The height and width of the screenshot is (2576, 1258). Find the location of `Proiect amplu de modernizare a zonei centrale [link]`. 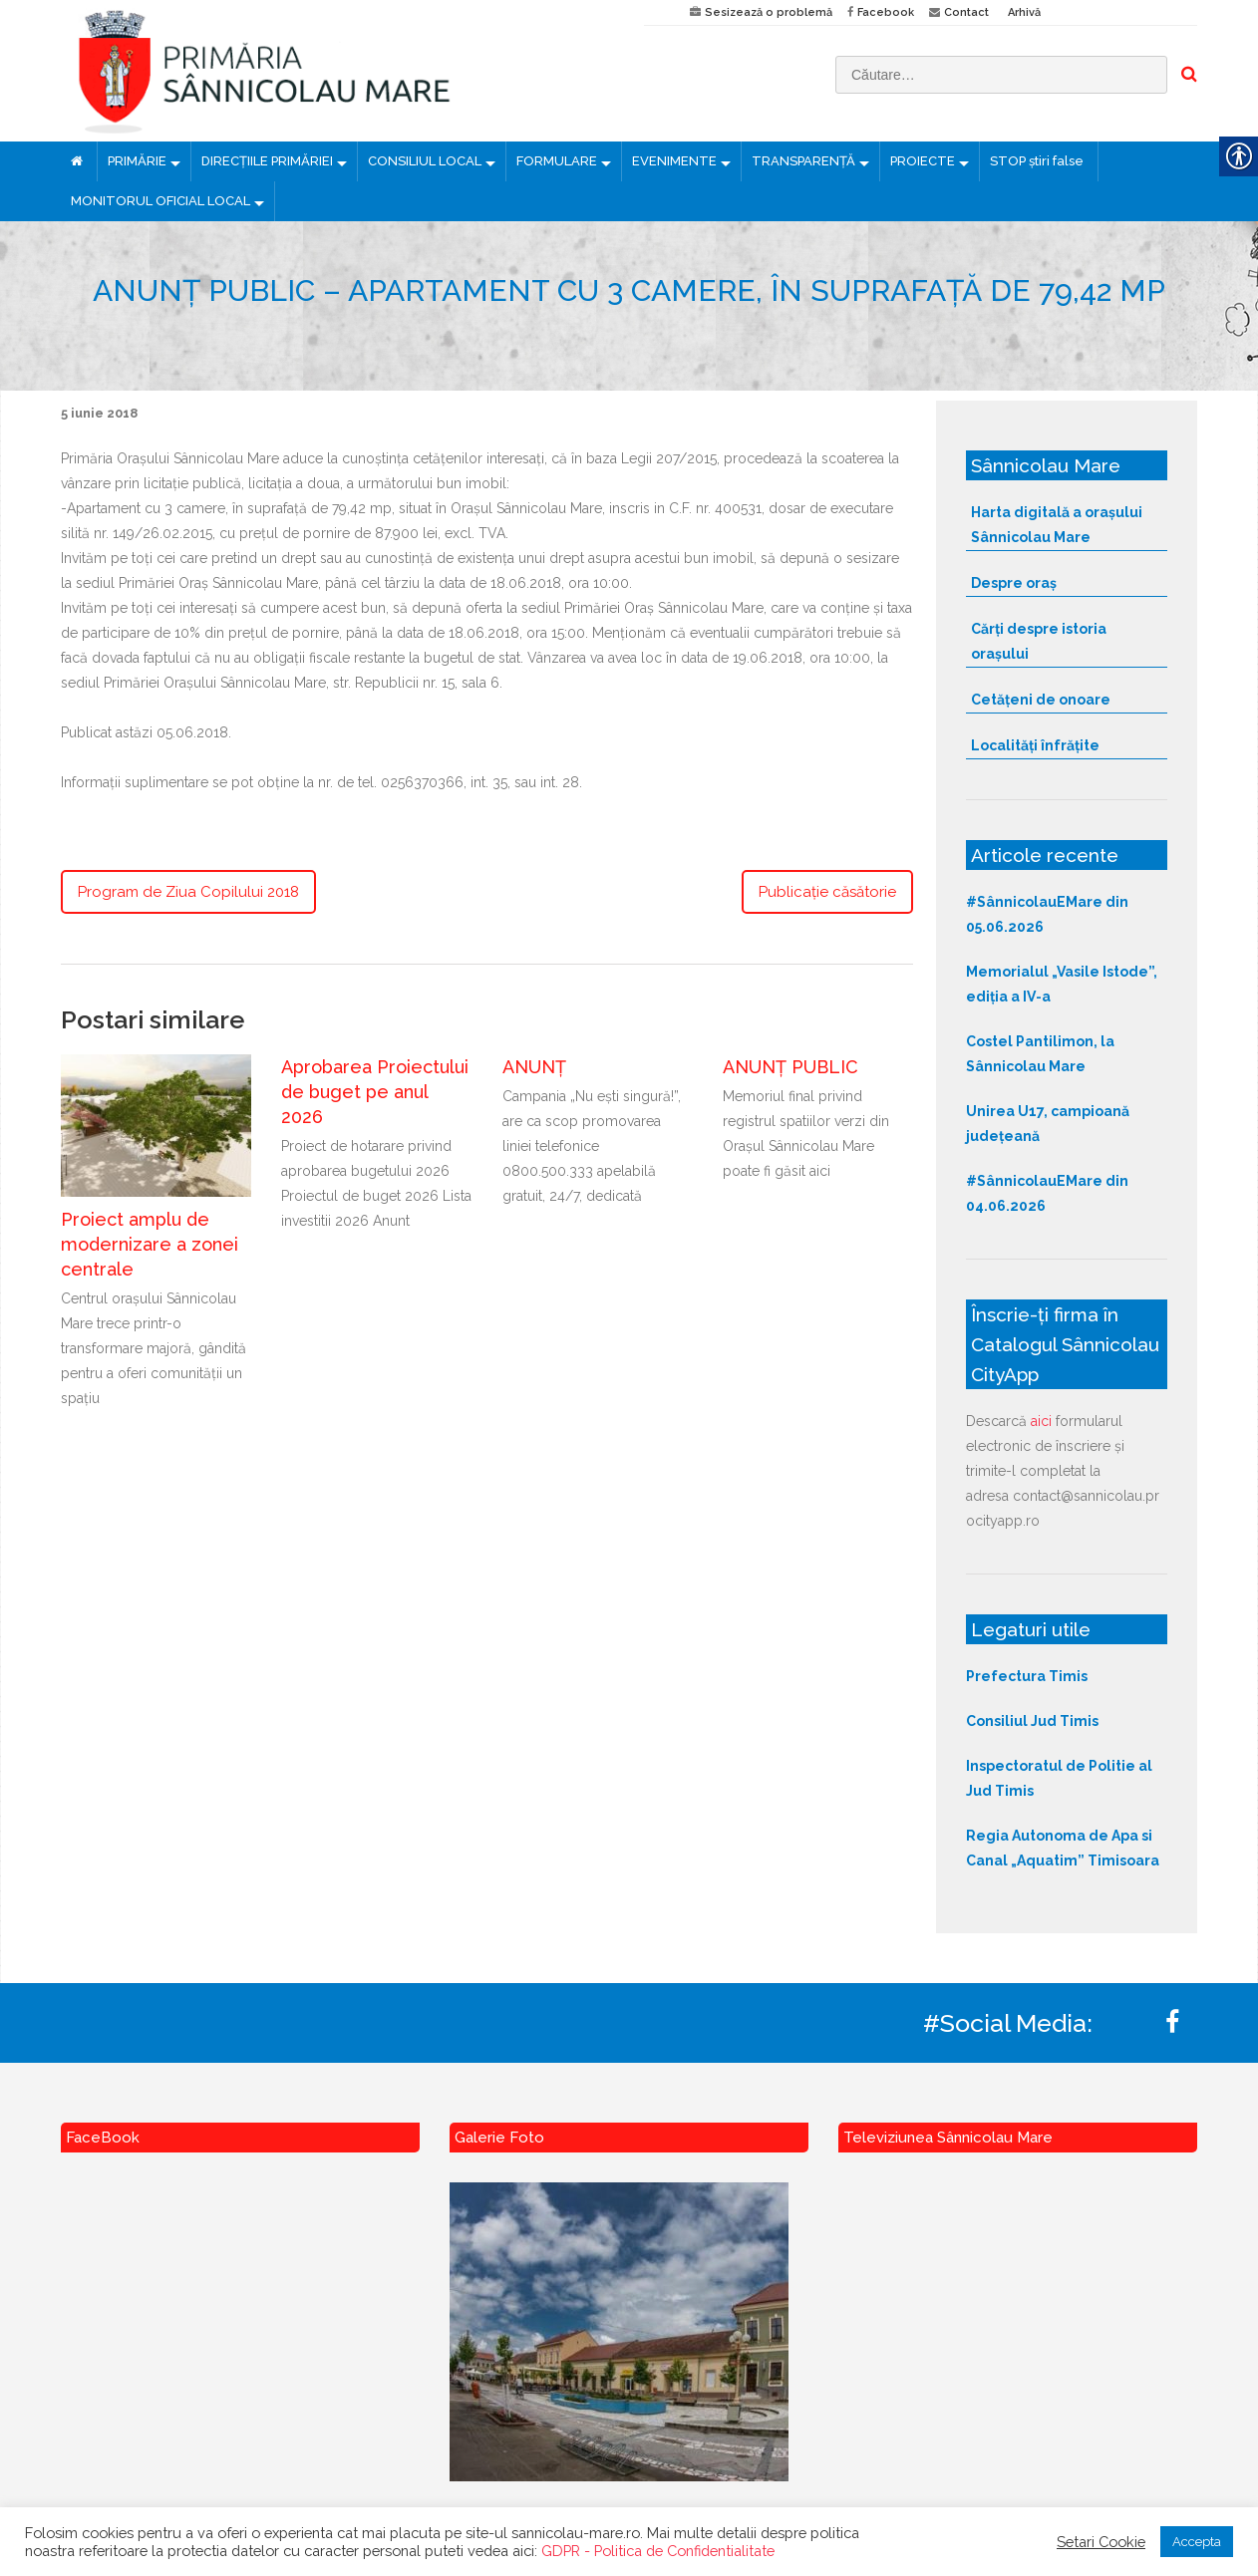

Proiect amplu de modernizare a zonei centrale [link] is located at coordinates (149, 1244).